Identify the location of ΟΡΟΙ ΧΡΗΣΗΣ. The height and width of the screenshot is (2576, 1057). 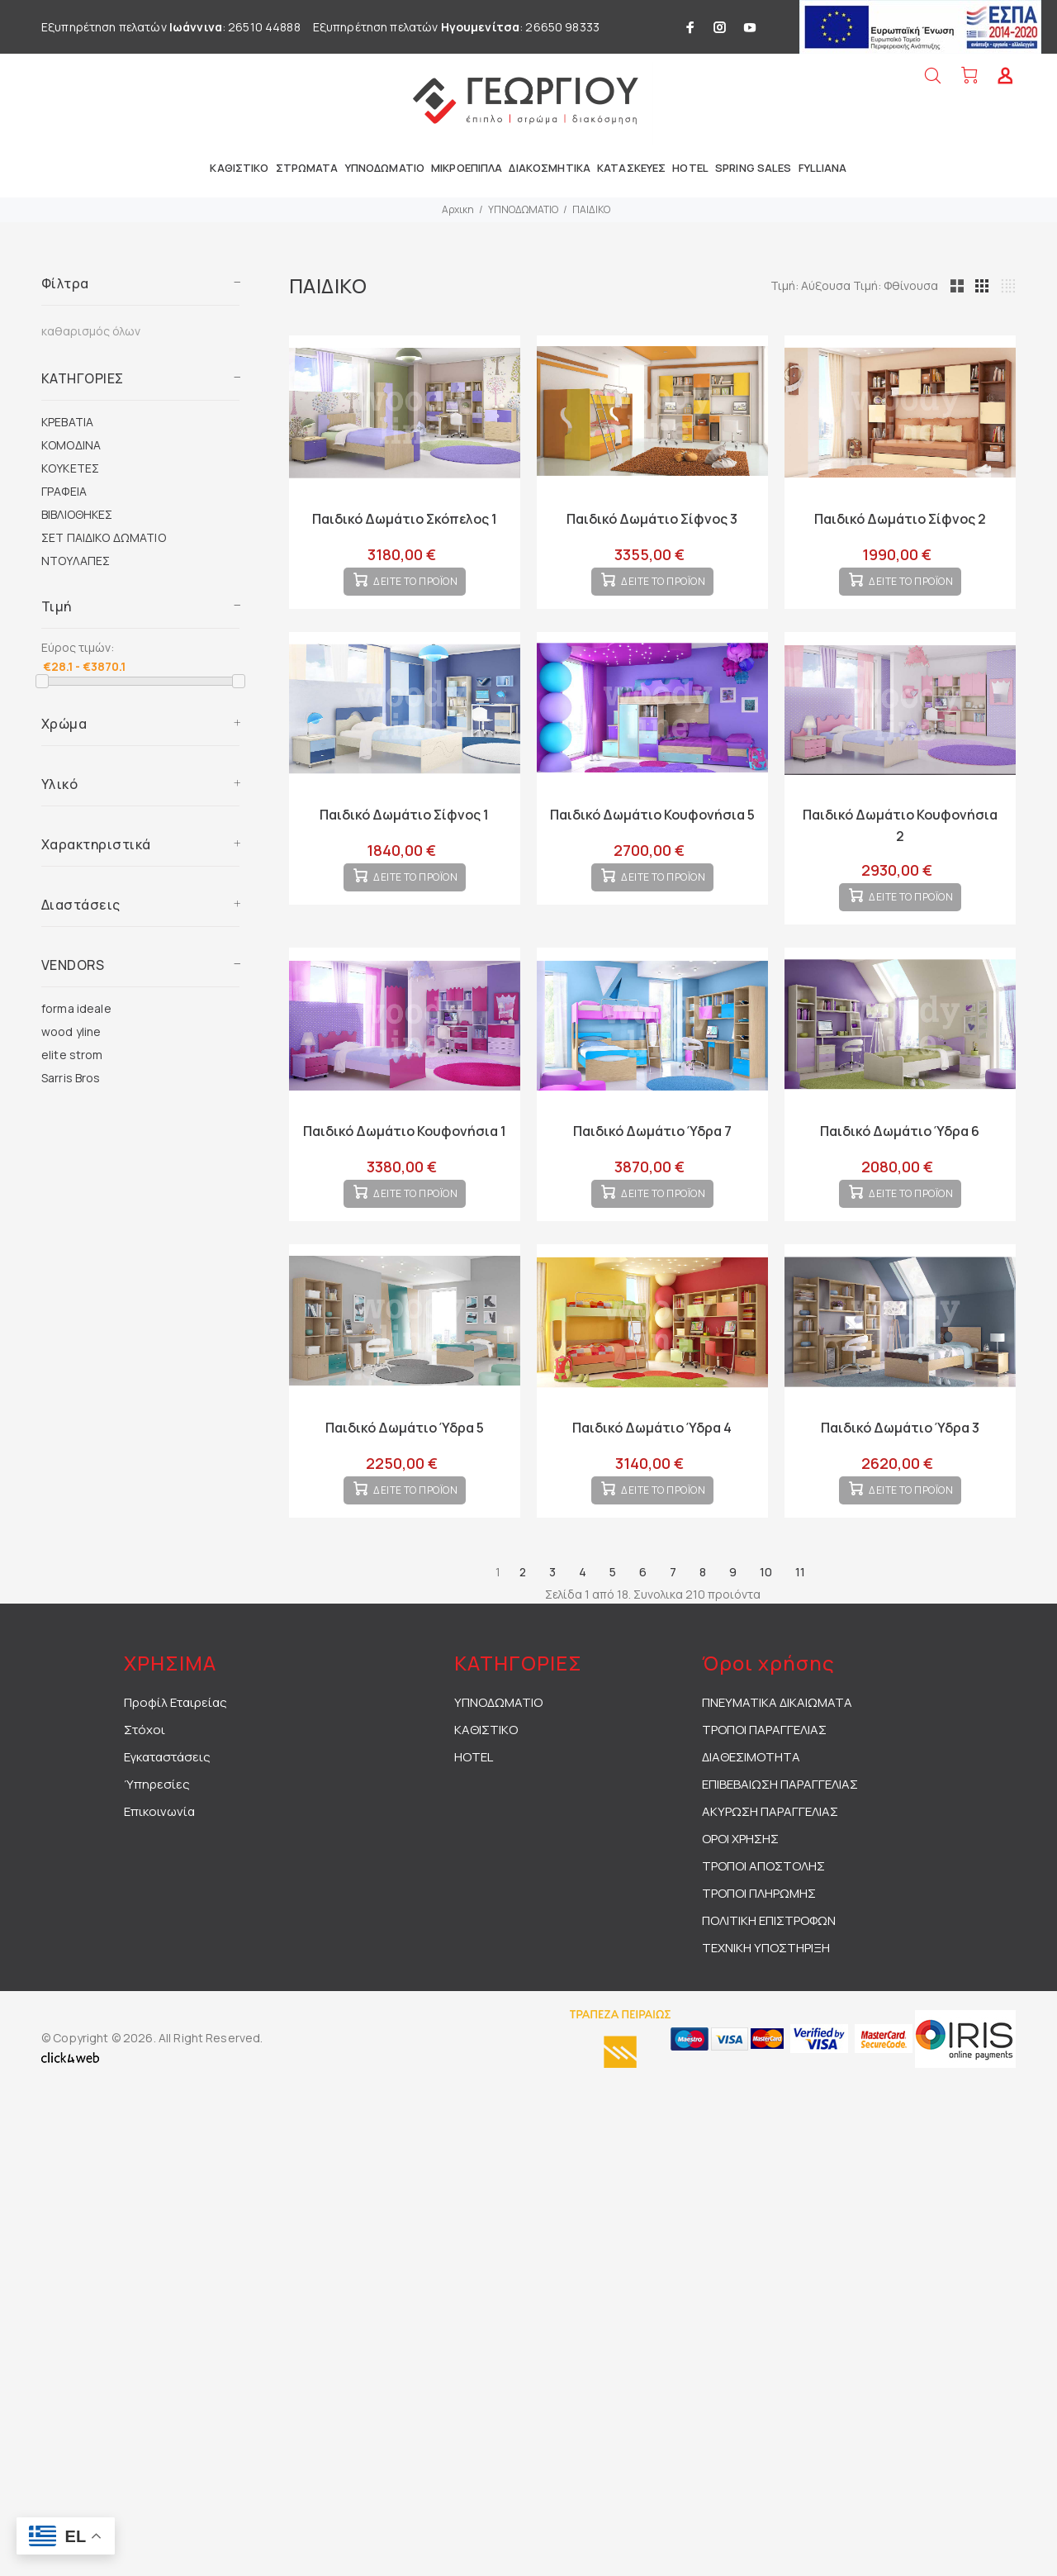
(740, 1891).